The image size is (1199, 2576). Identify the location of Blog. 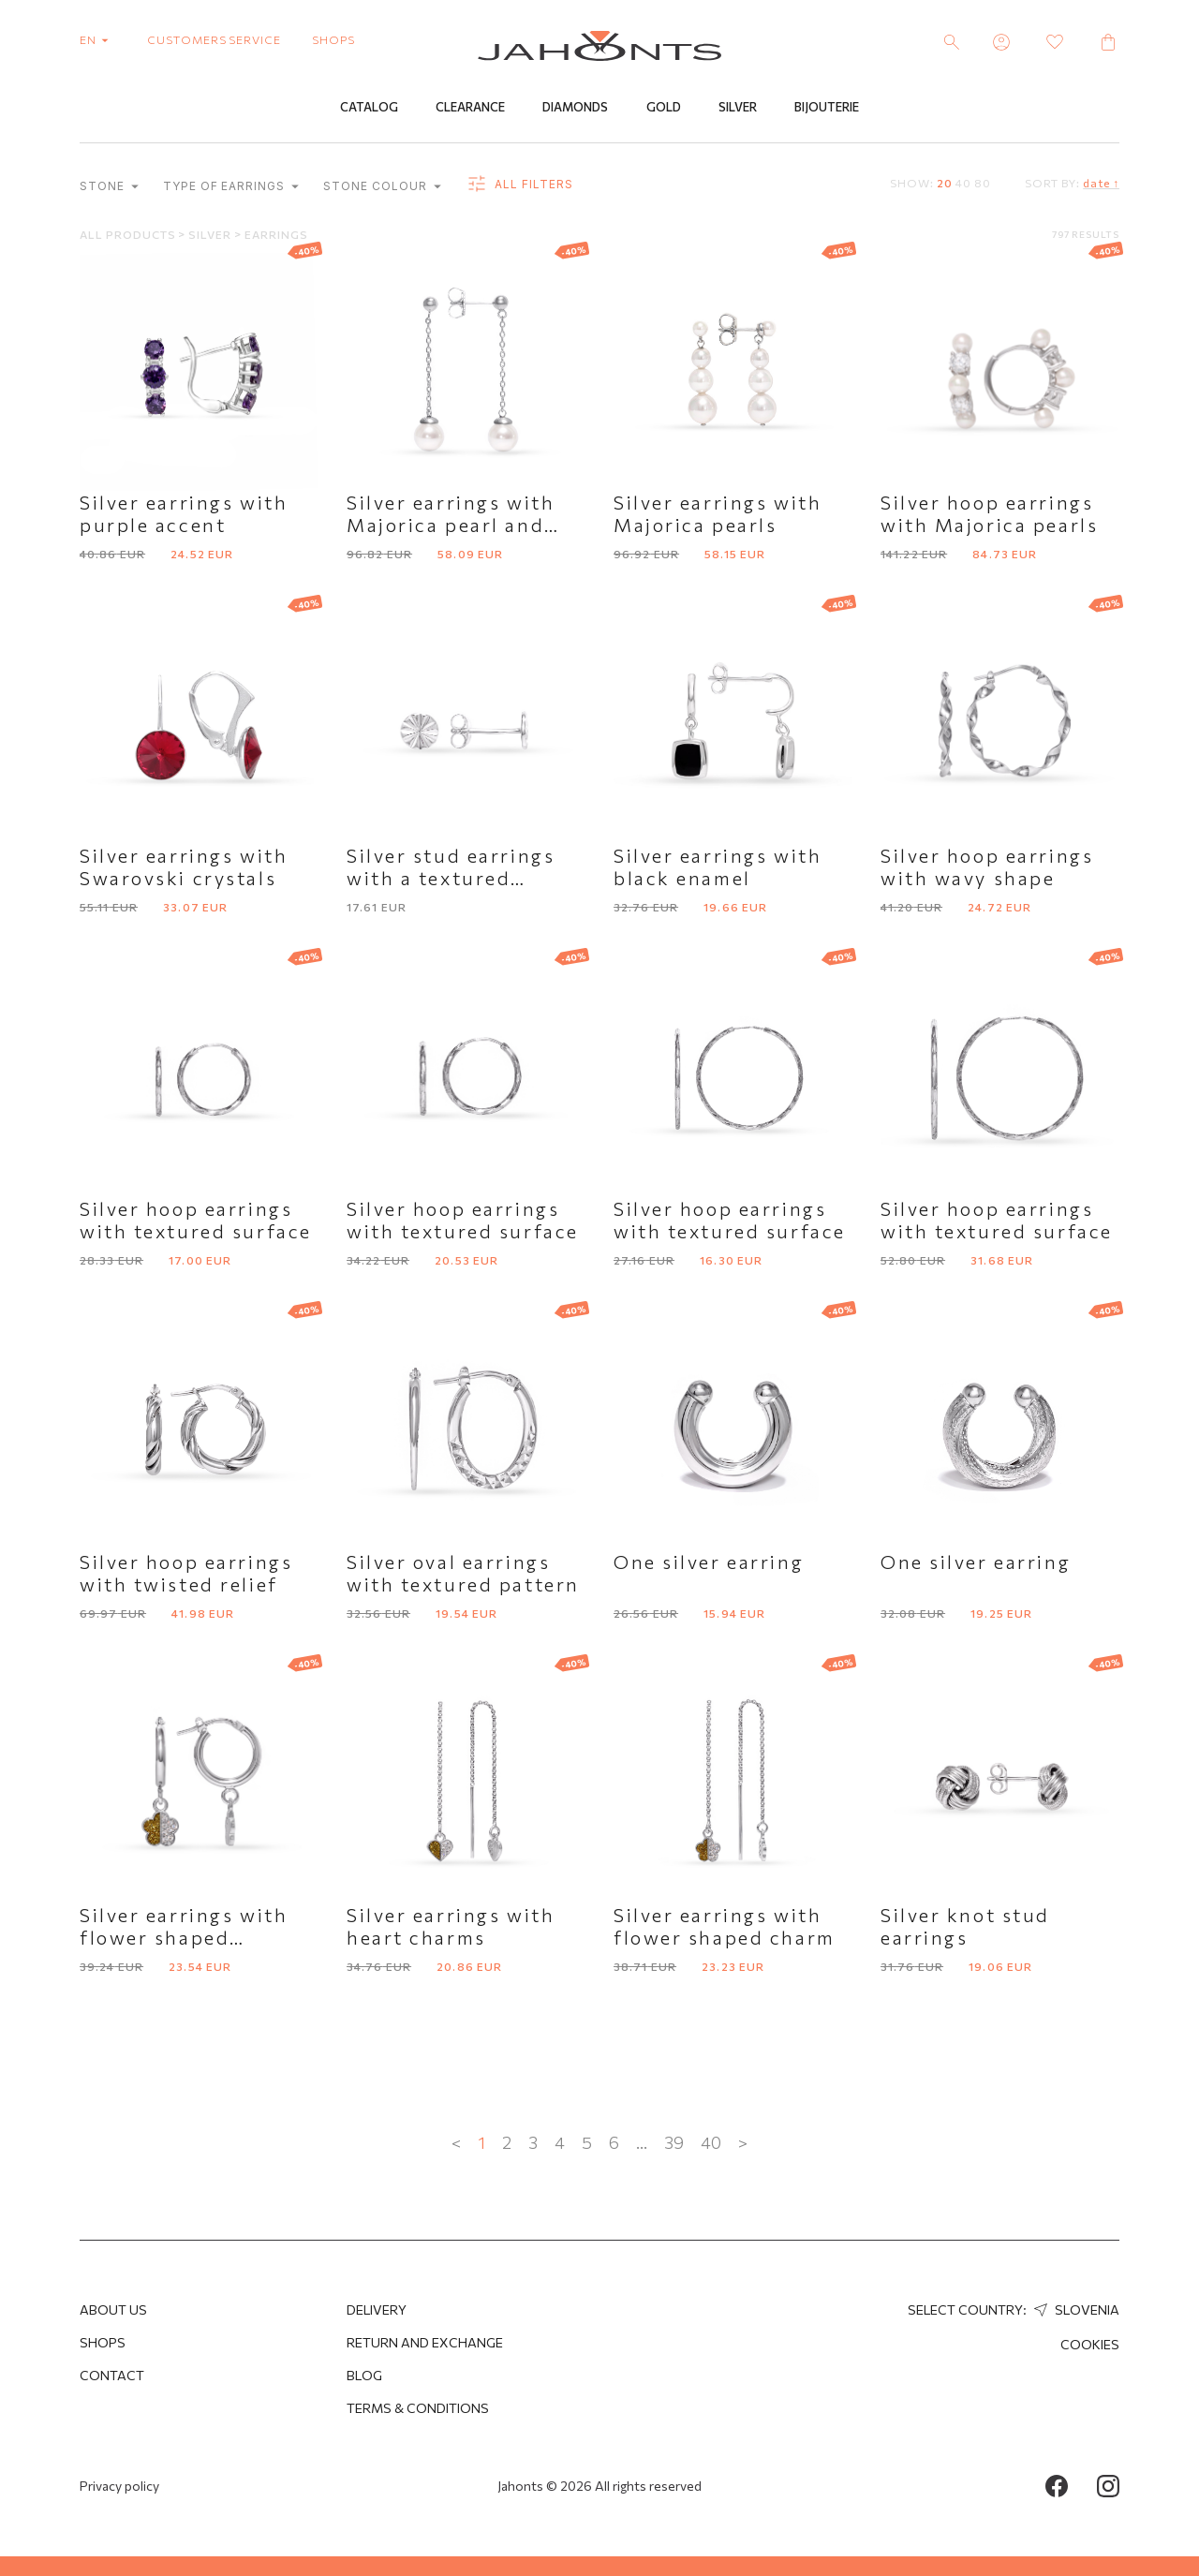
(364, 2375).